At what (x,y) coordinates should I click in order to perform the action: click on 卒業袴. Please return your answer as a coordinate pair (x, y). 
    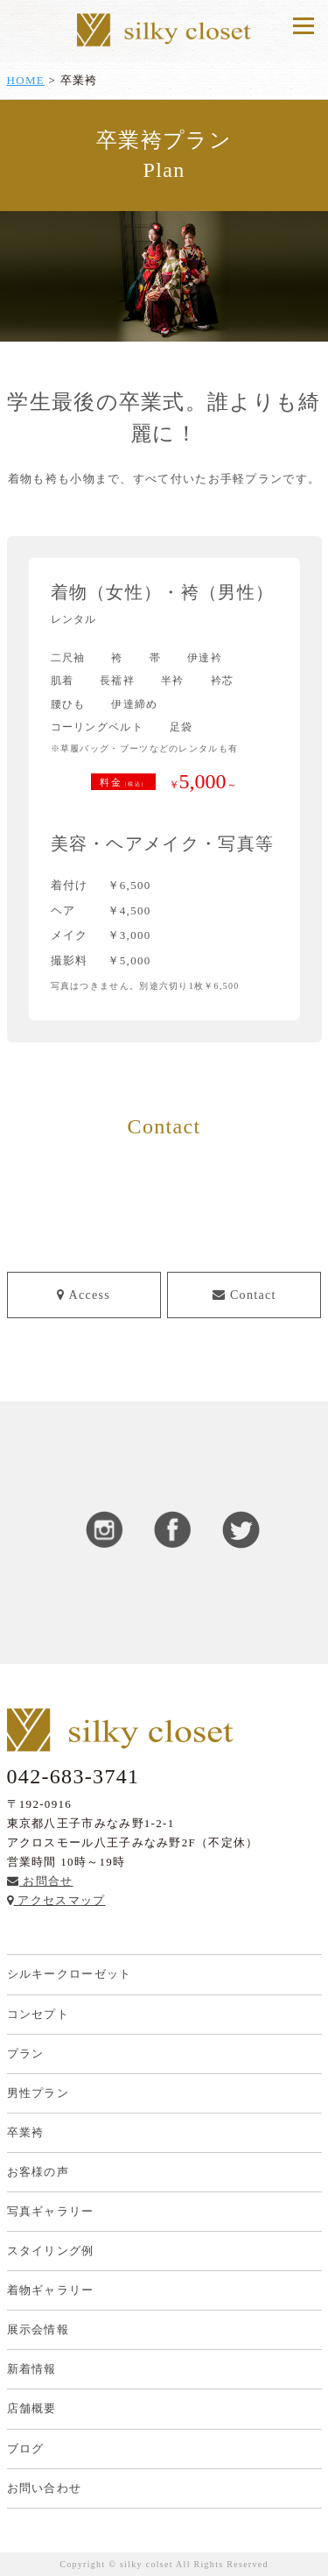
    Looking at the image, I should click on (26, 2132).